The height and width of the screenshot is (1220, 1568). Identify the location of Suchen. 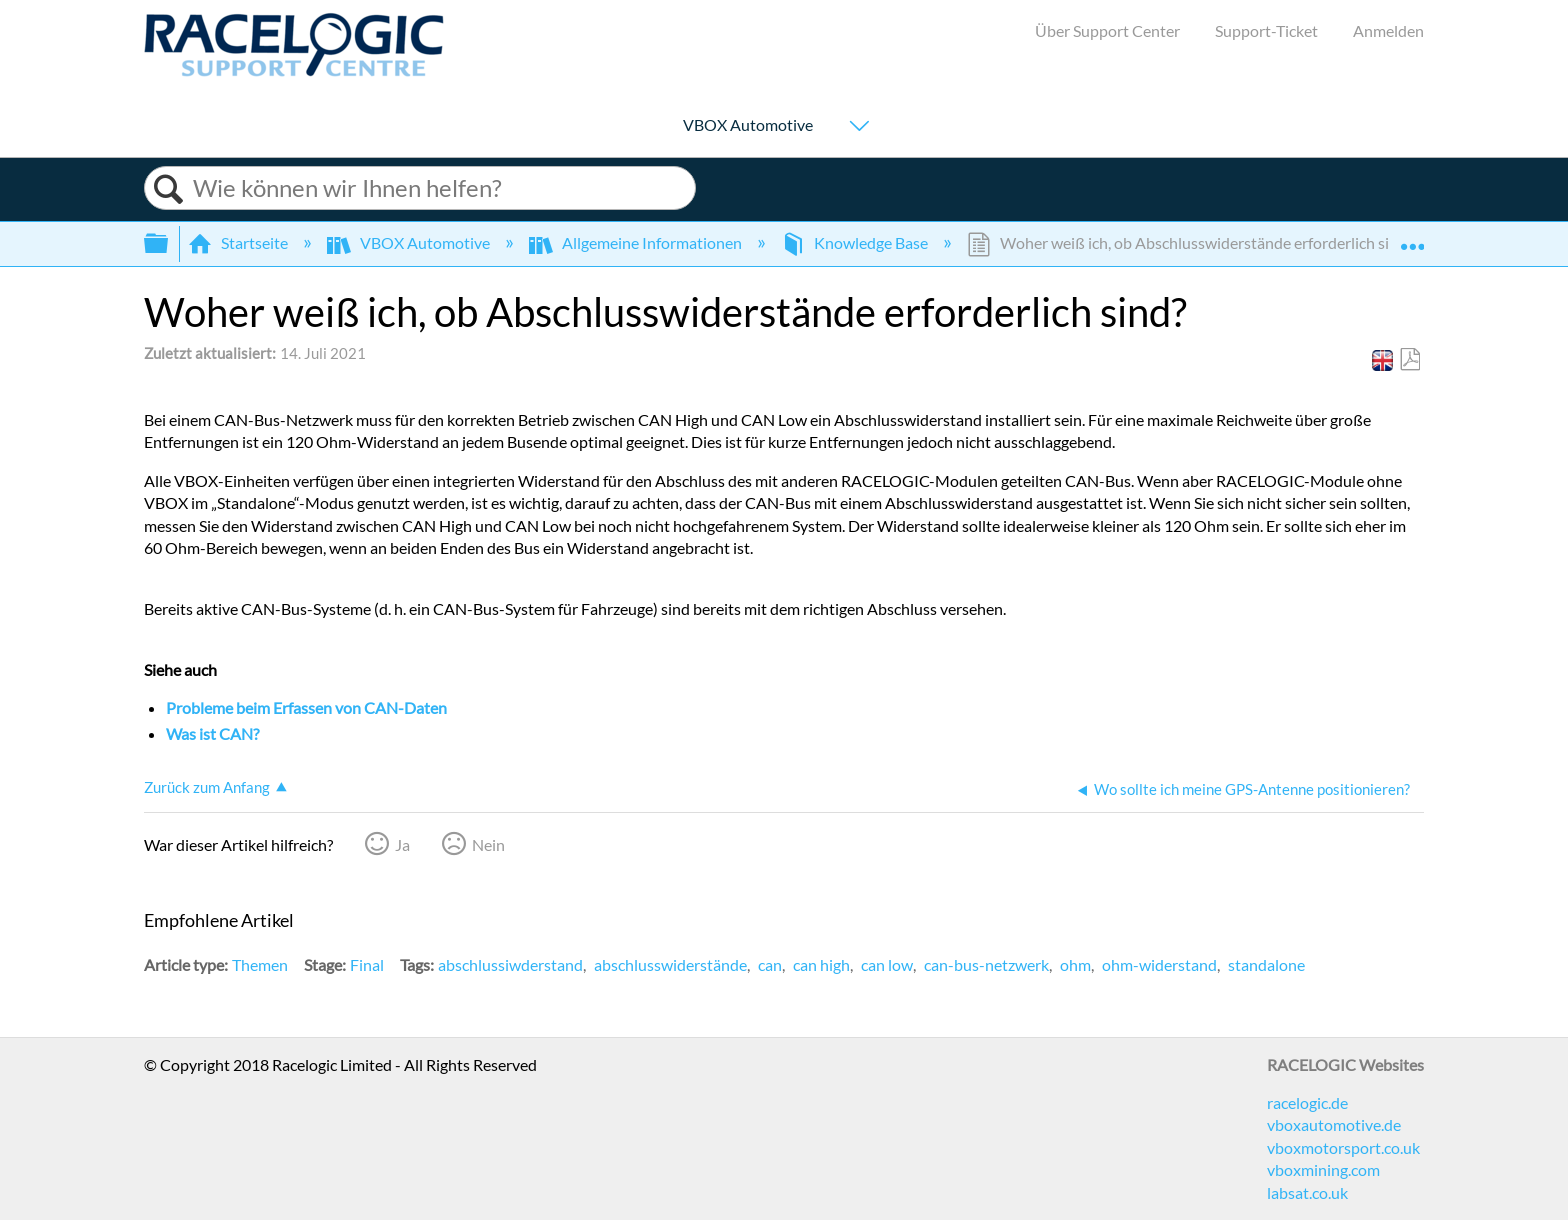
(169, 189).